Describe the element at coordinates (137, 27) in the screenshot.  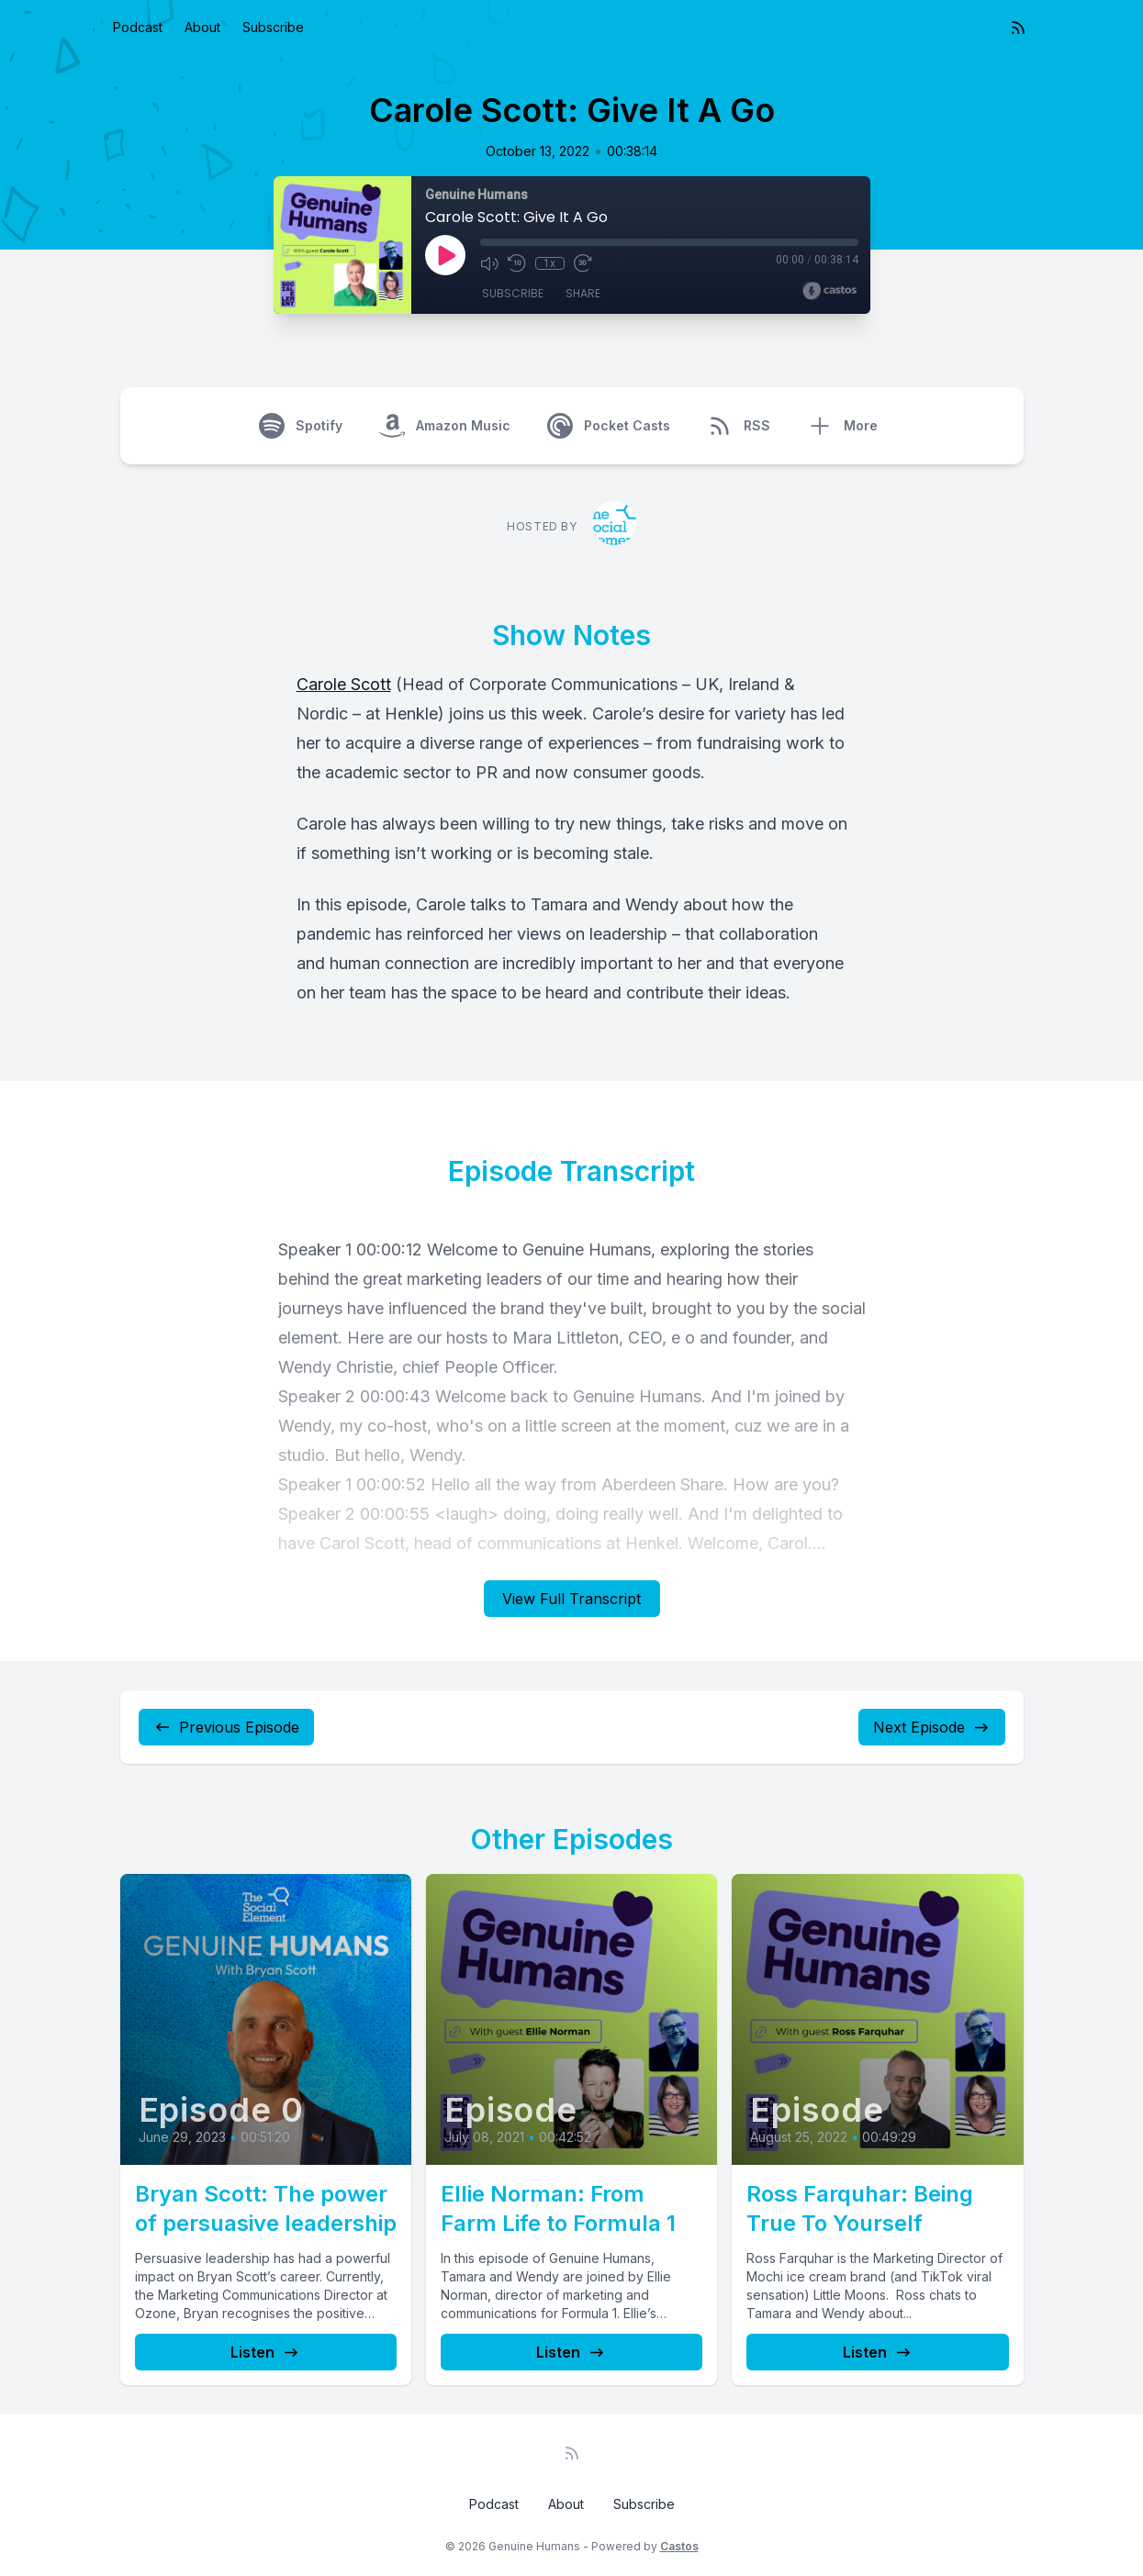
I see `Podcast` at that location.